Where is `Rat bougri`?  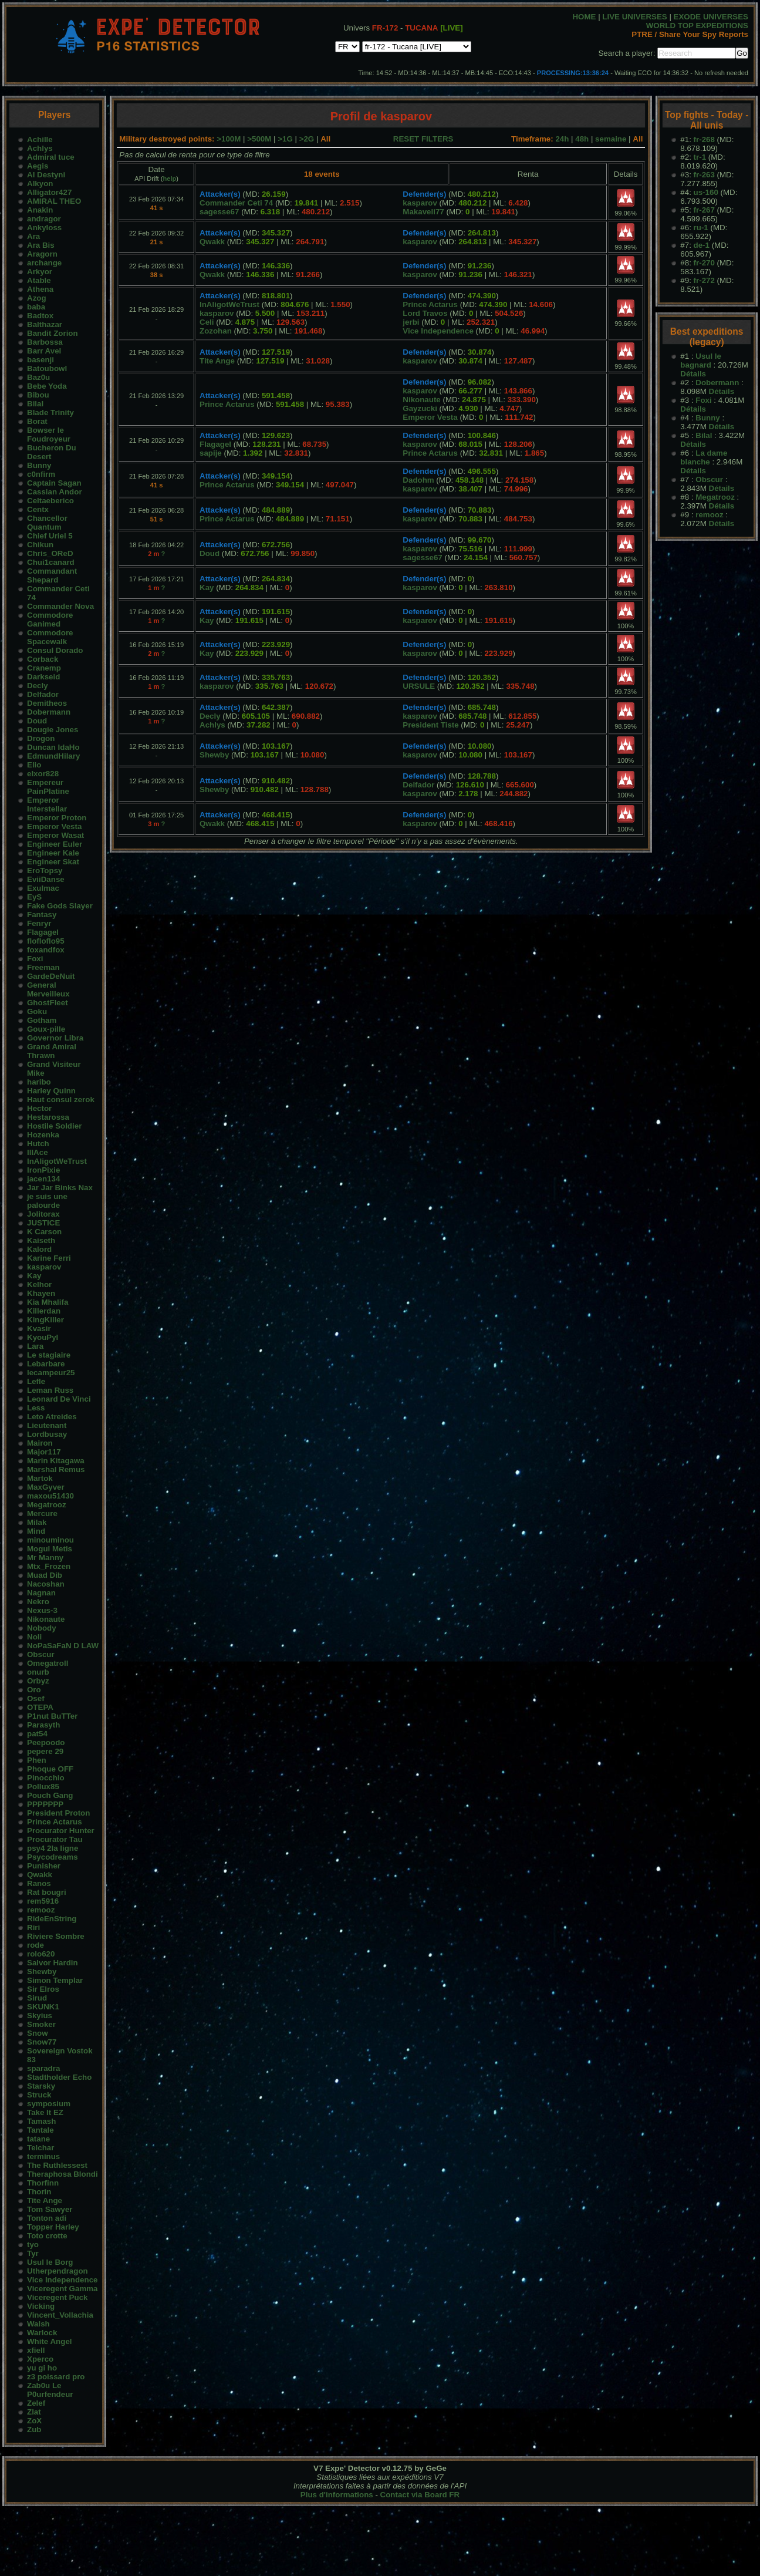
Rat bougri is located at coordinates (46, 1892).